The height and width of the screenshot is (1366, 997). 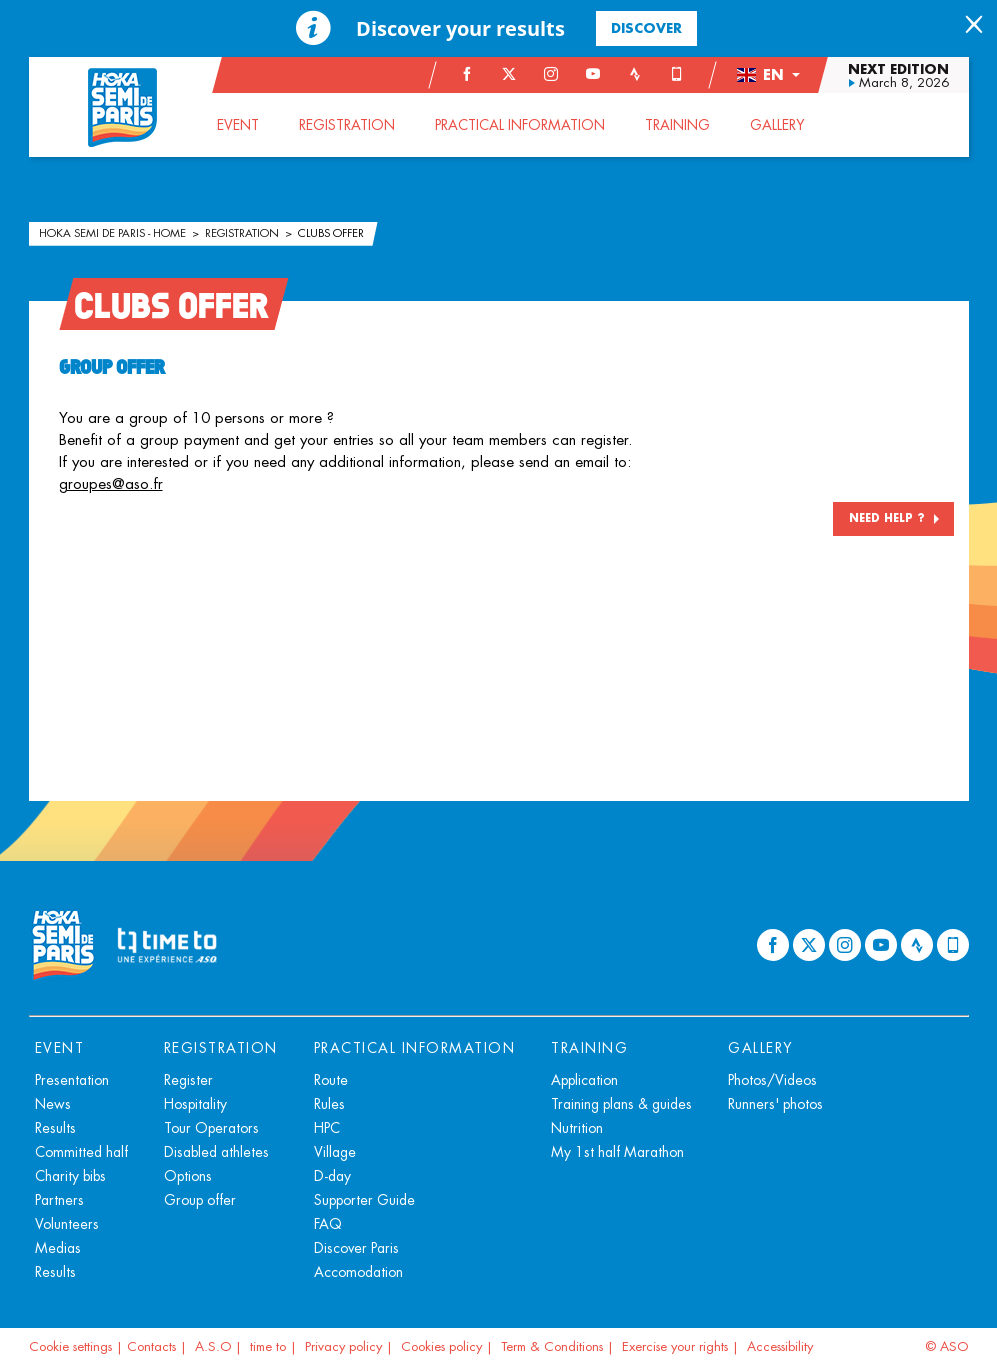 I want to click on [Phone: Open in a new window], so click(x=677, y=74).